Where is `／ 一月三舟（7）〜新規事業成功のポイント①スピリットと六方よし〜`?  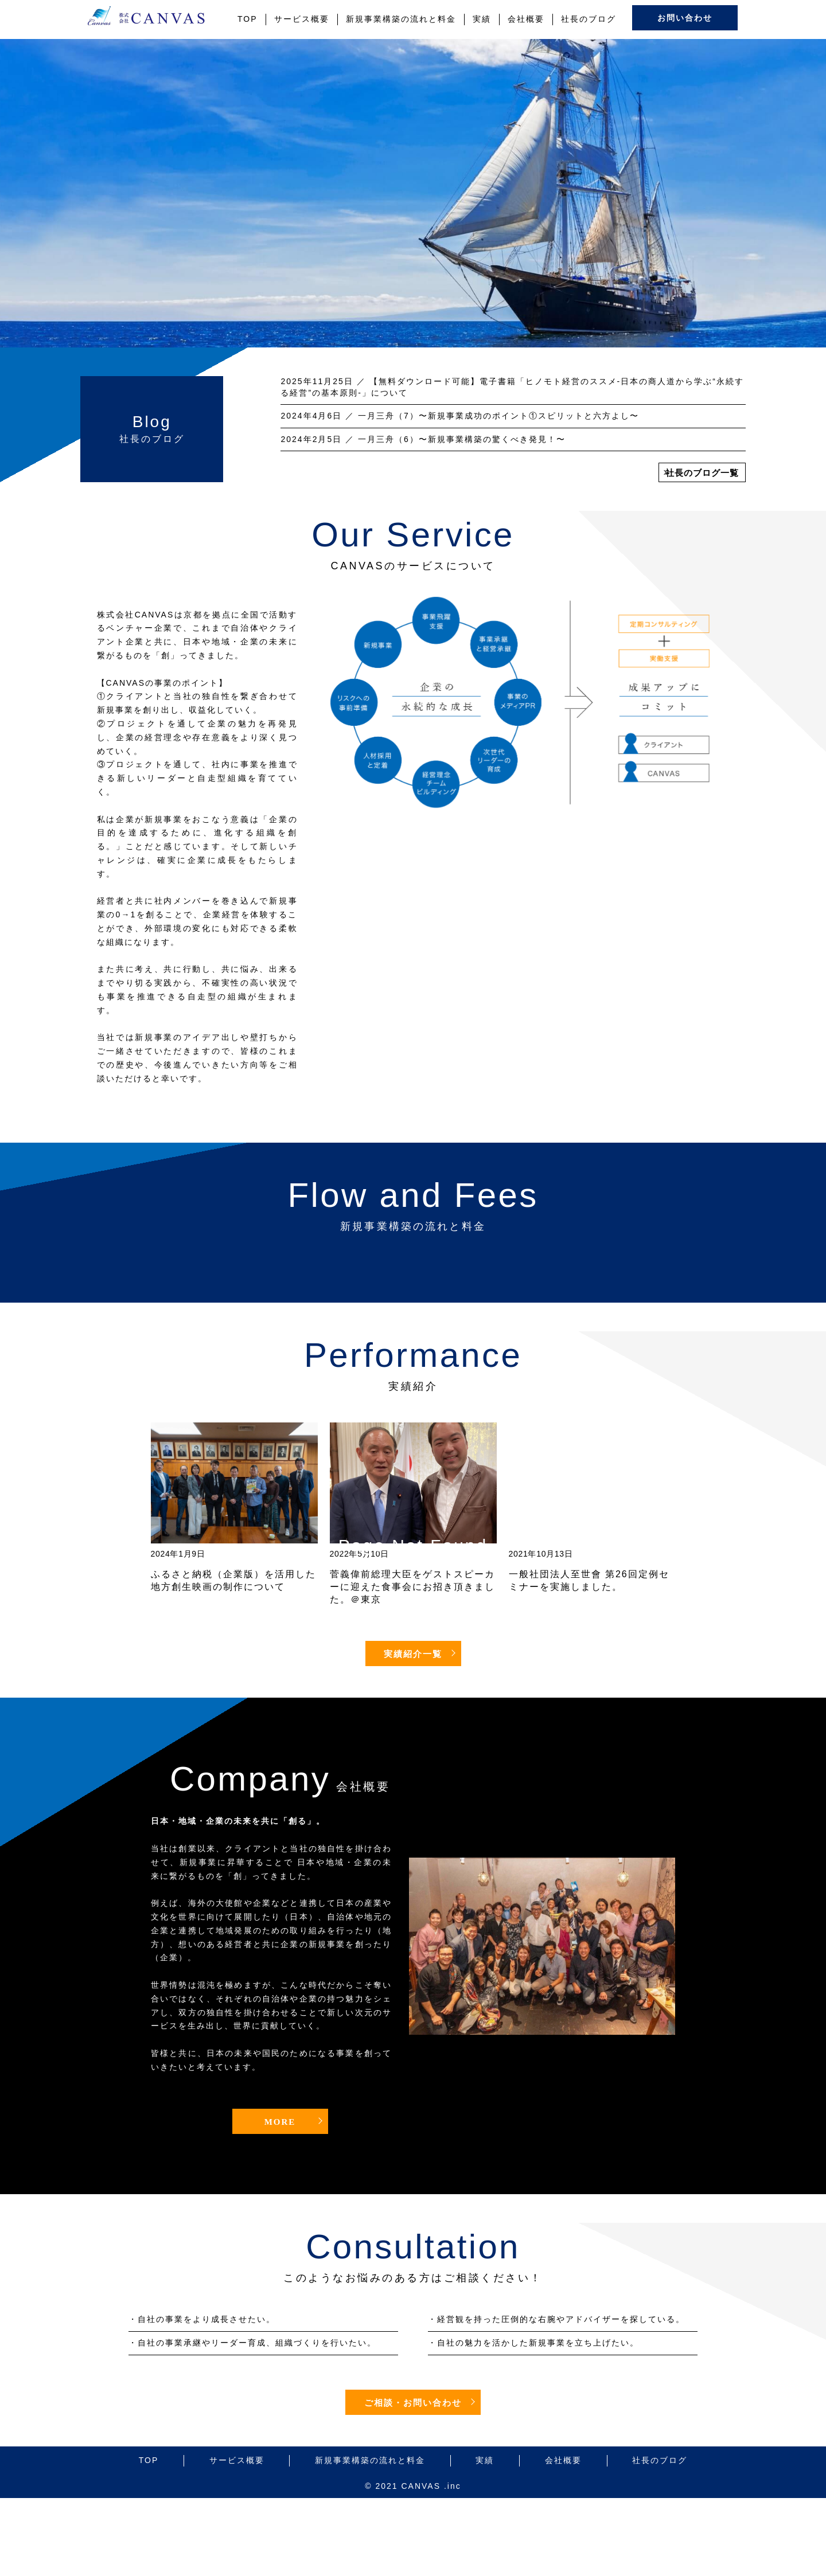 ／ 一月三舟（7）〜新規事業成功のポイント①スピリットと六方よし〜 is located at coordinates (459, 415).